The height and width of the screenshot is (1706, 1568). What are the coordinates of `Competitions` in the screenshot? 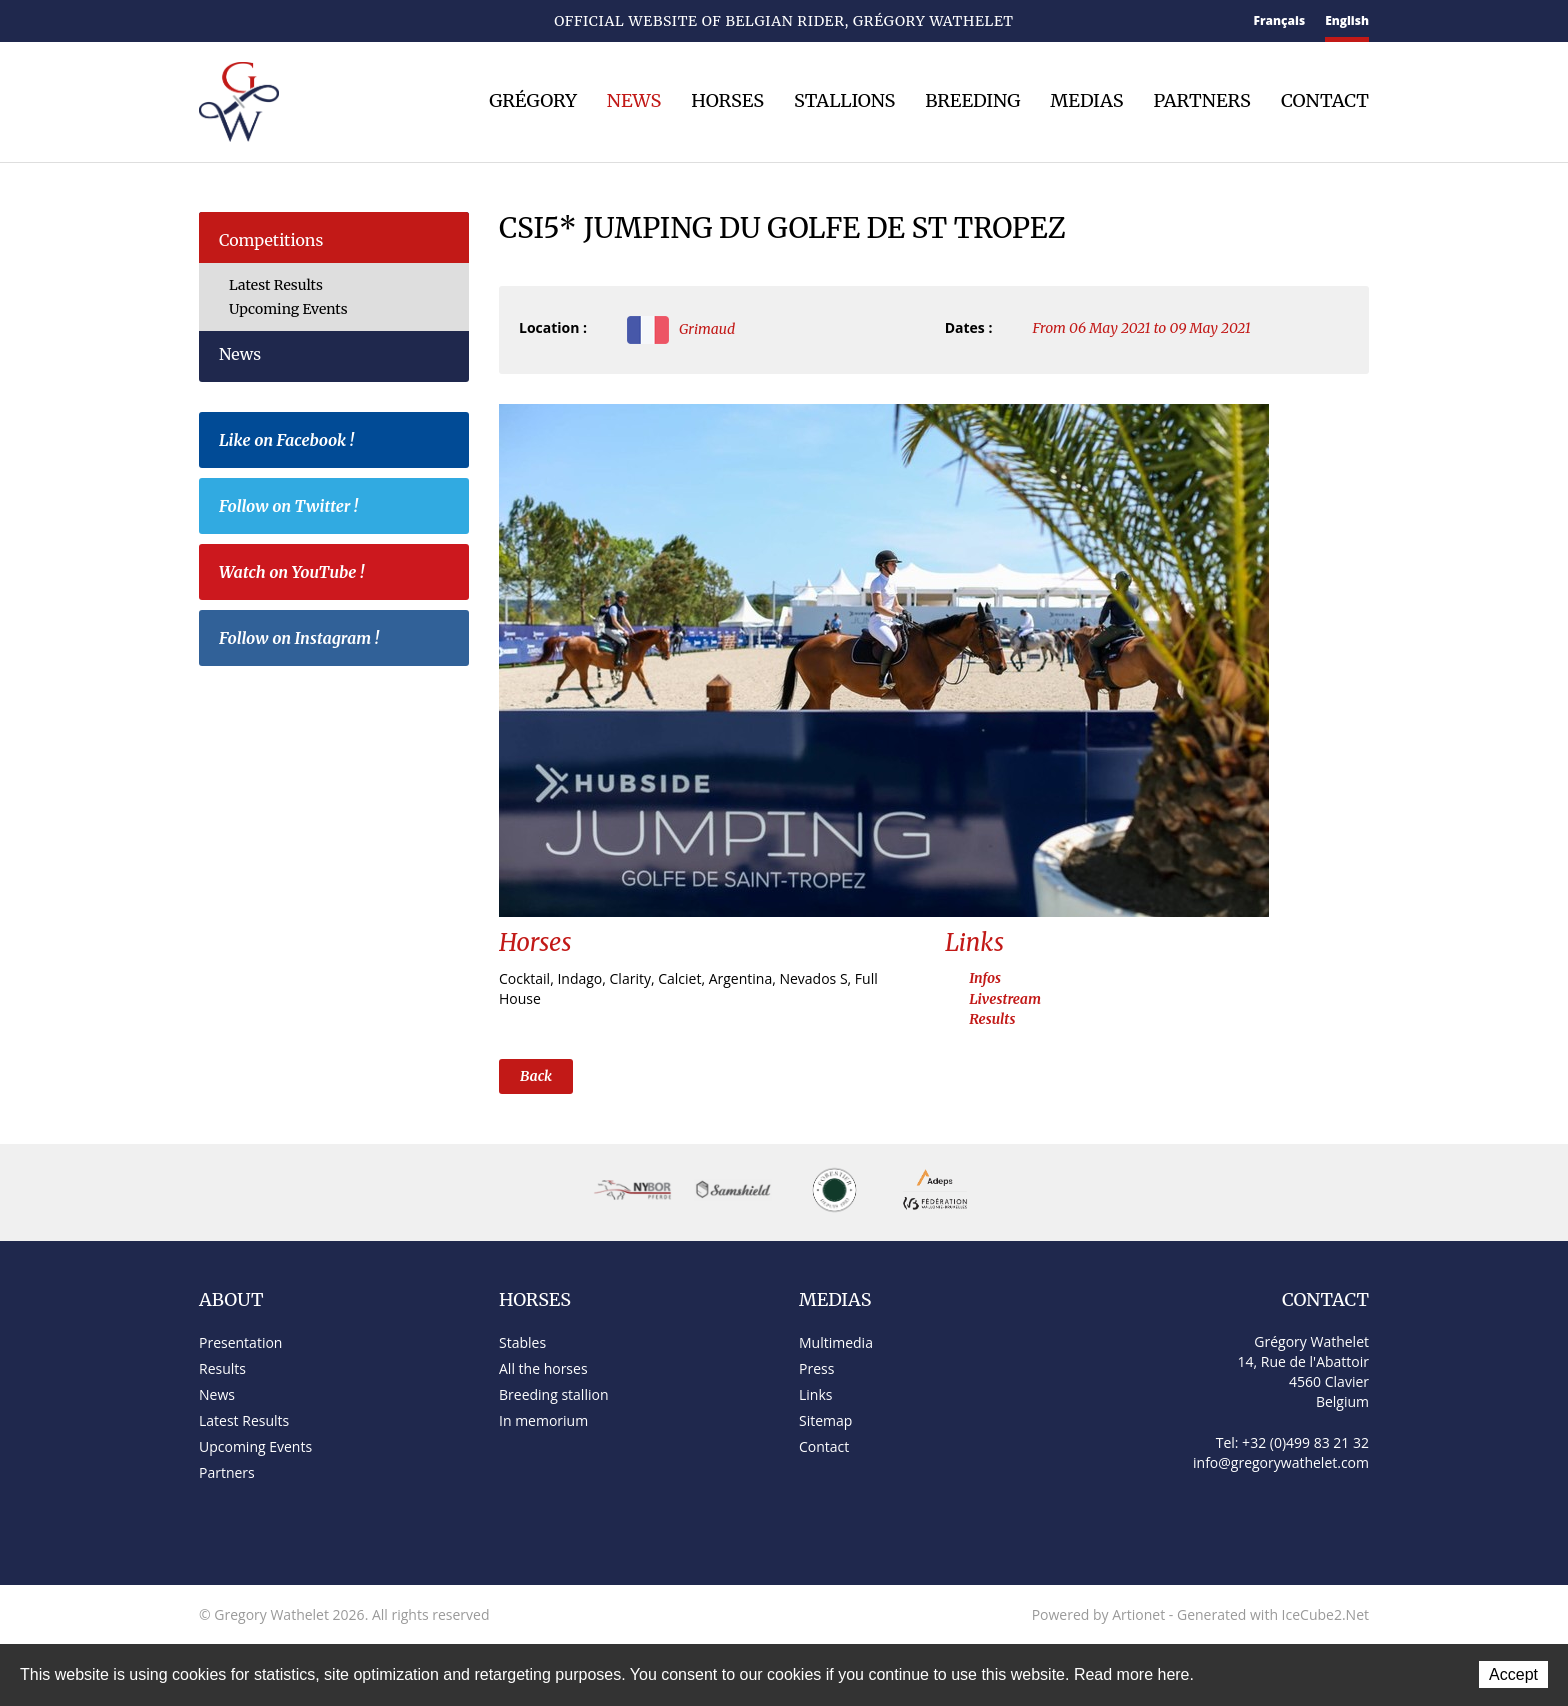 It's located at (271, 240).